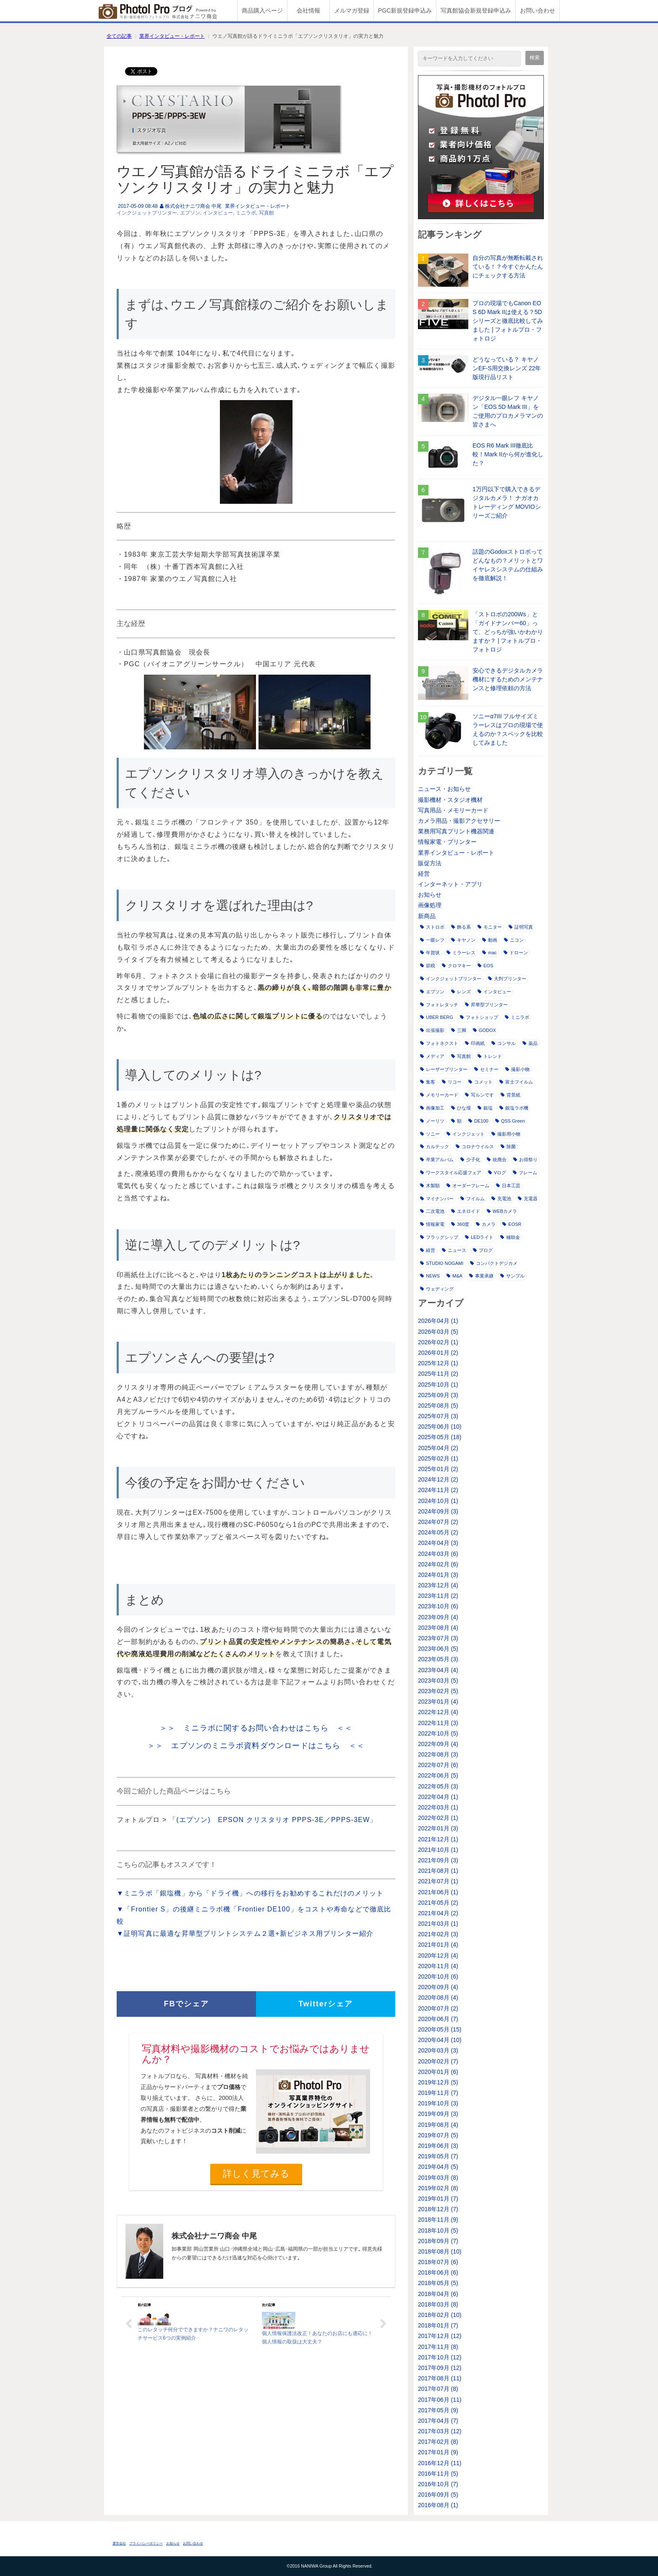  I want to click on 2021年09月 (3), so click(438, 1860).